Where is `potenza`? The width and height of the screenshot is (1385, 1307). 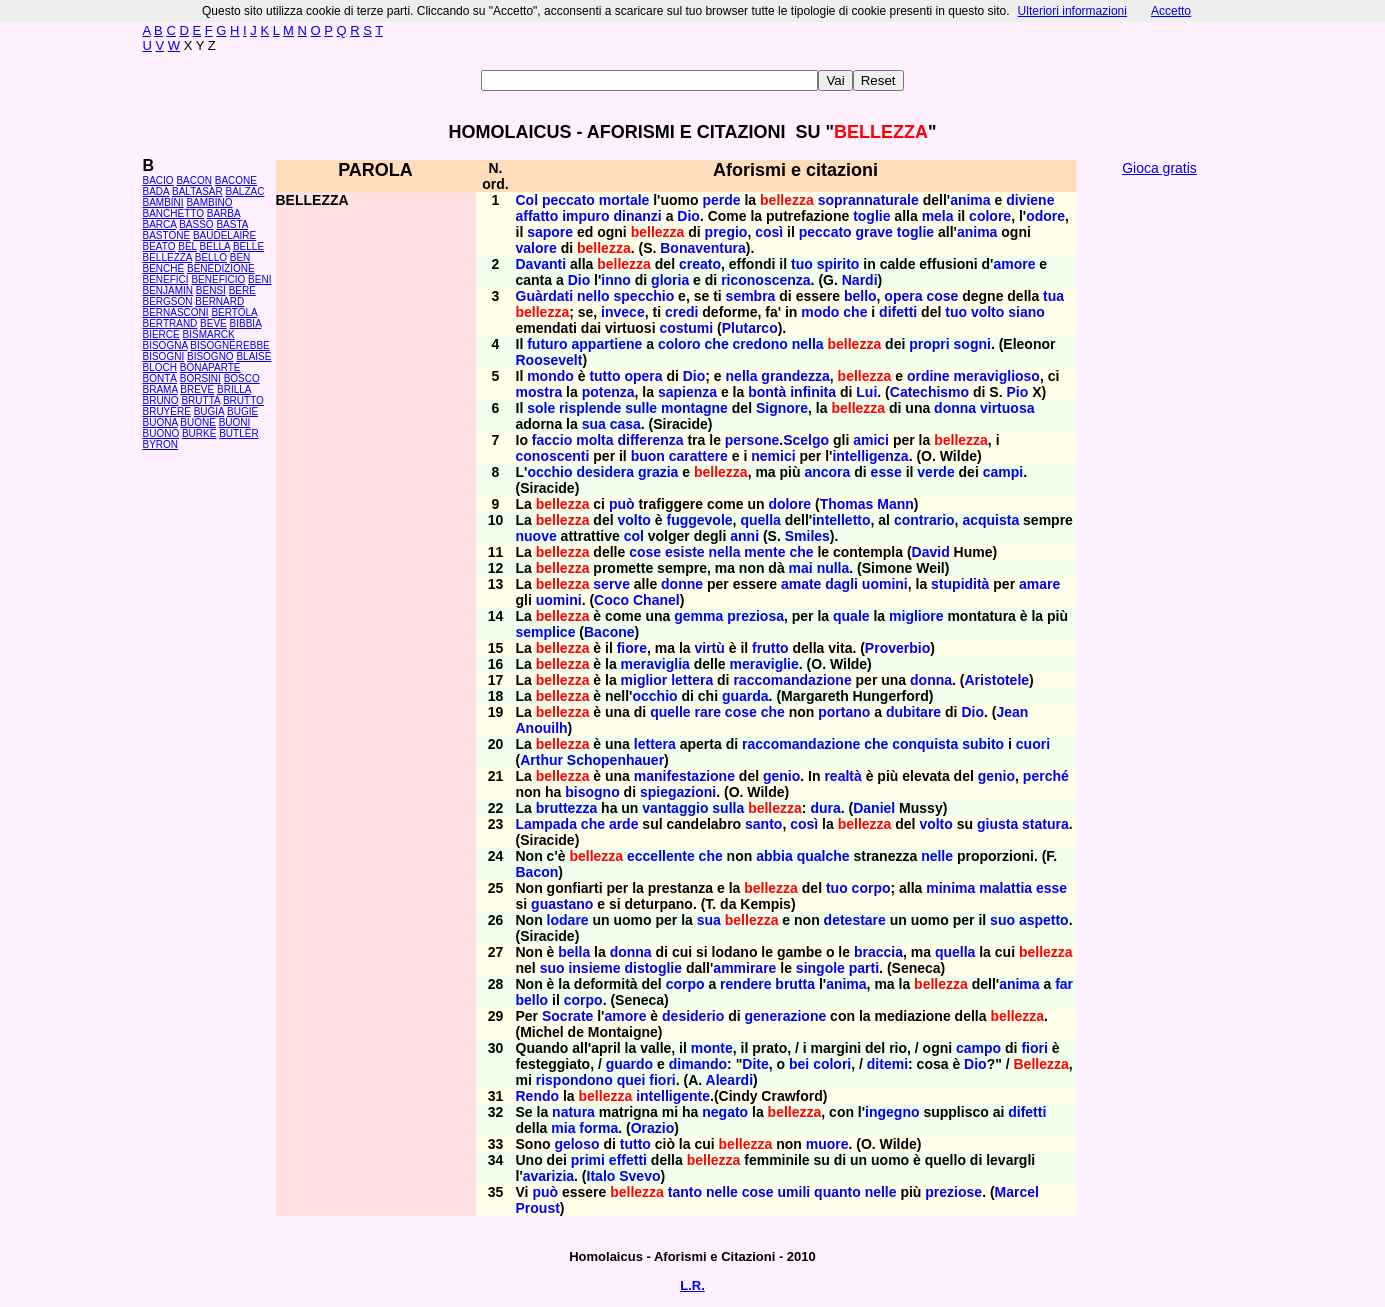
potenza is located at coordinates (608, 392).